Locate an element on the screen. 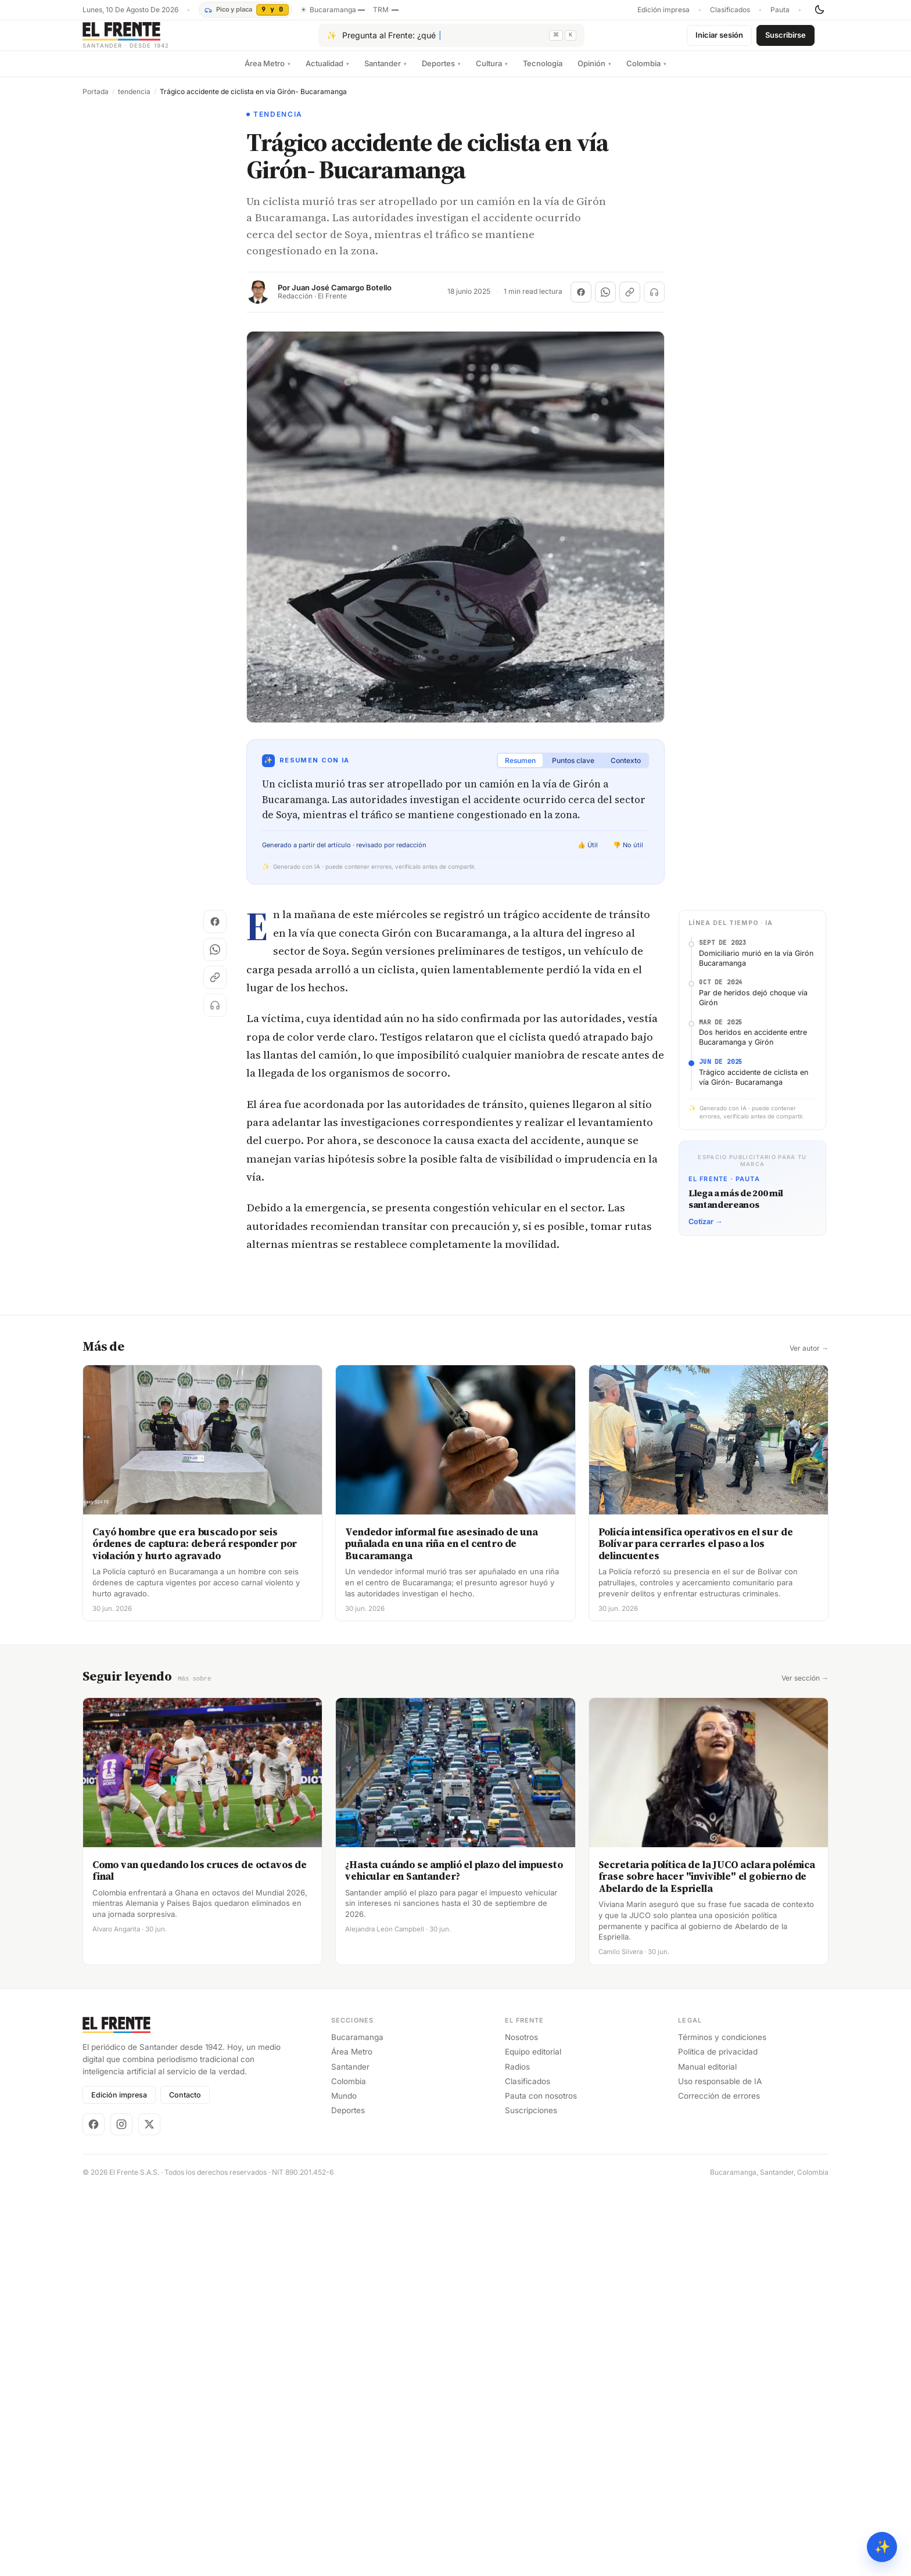 This screenshot has height=2576, width=911. Puntos clave [tab] is located at coordinates (573, 769).